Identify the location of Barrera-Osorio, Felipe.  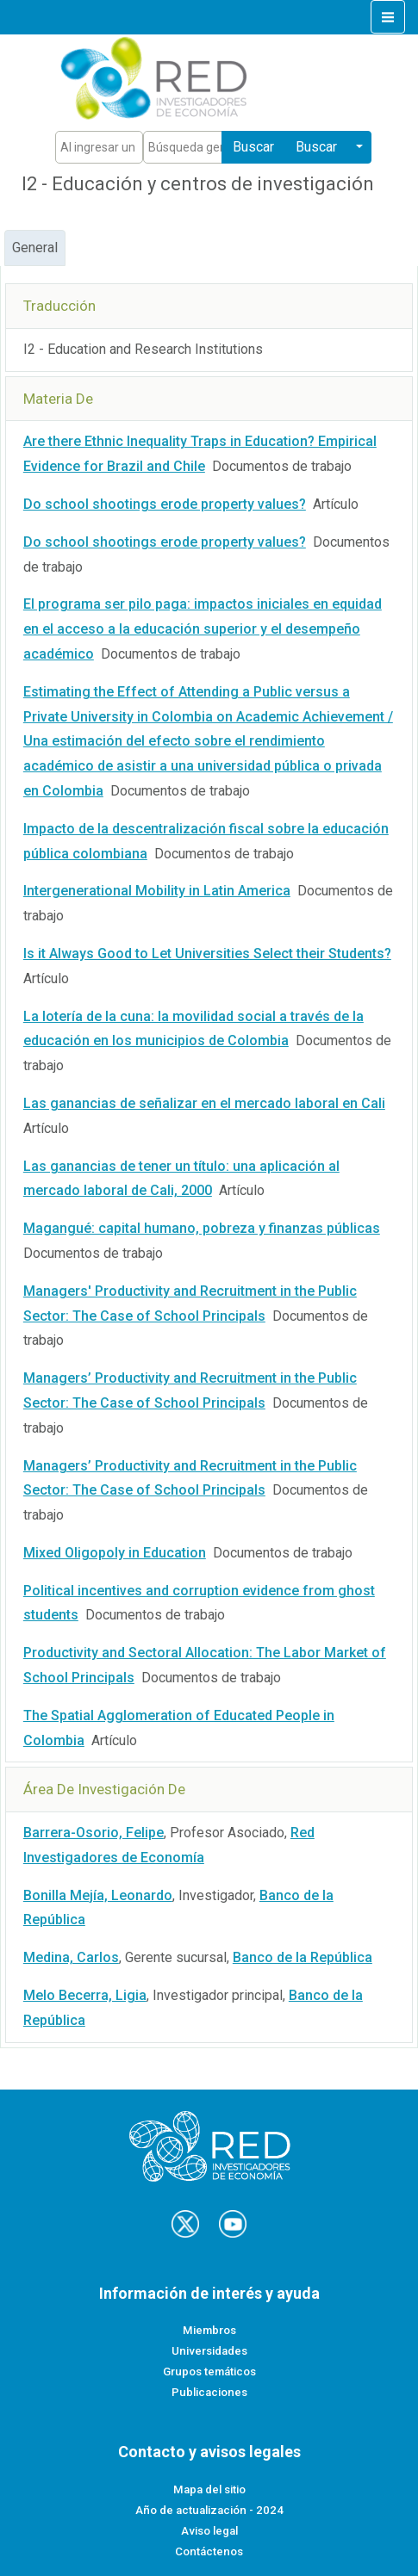
(93, 1832).